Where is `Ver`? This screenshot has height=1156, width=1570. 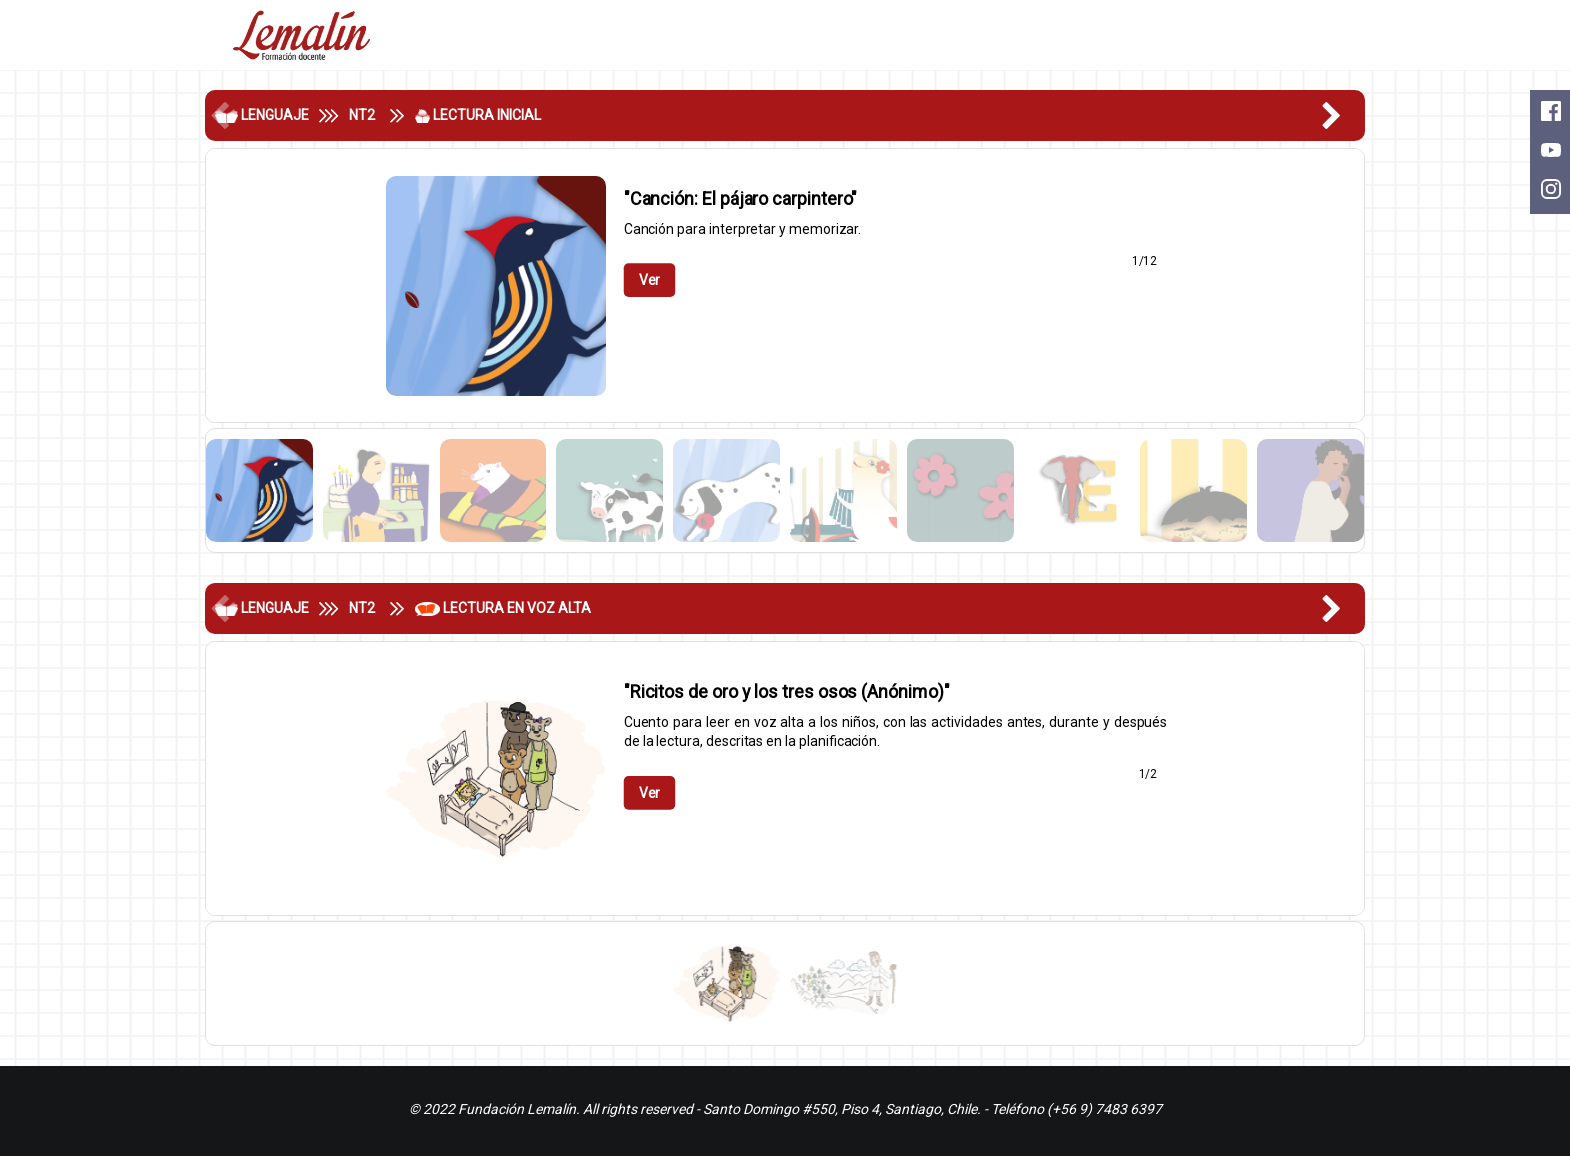 Ver is located at coordinates (649, 280).